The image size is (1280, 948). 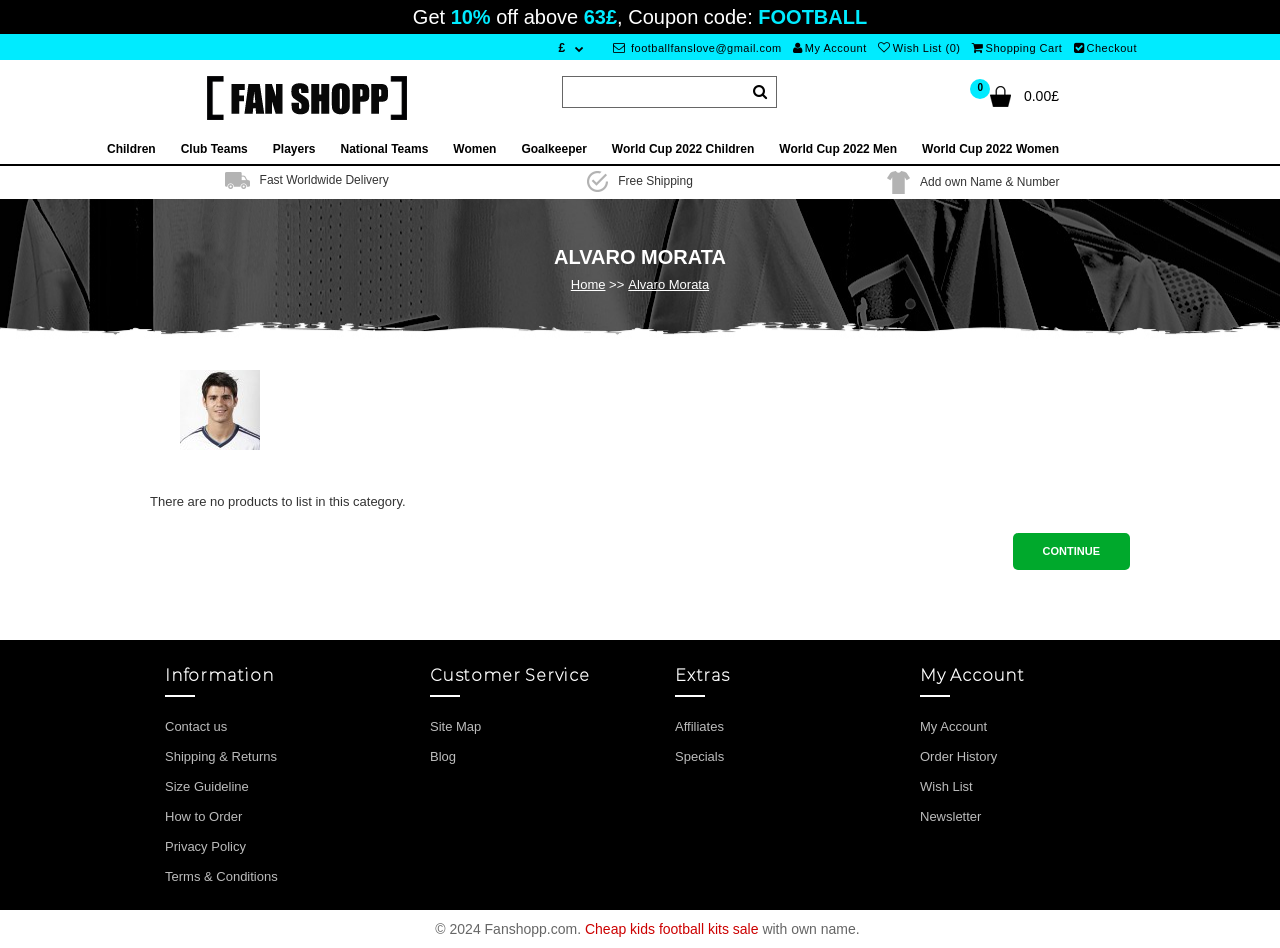 What do you see at coordinates (443, 756) in the screenshot?
I see `Blog` at bounding box center [443, 756].